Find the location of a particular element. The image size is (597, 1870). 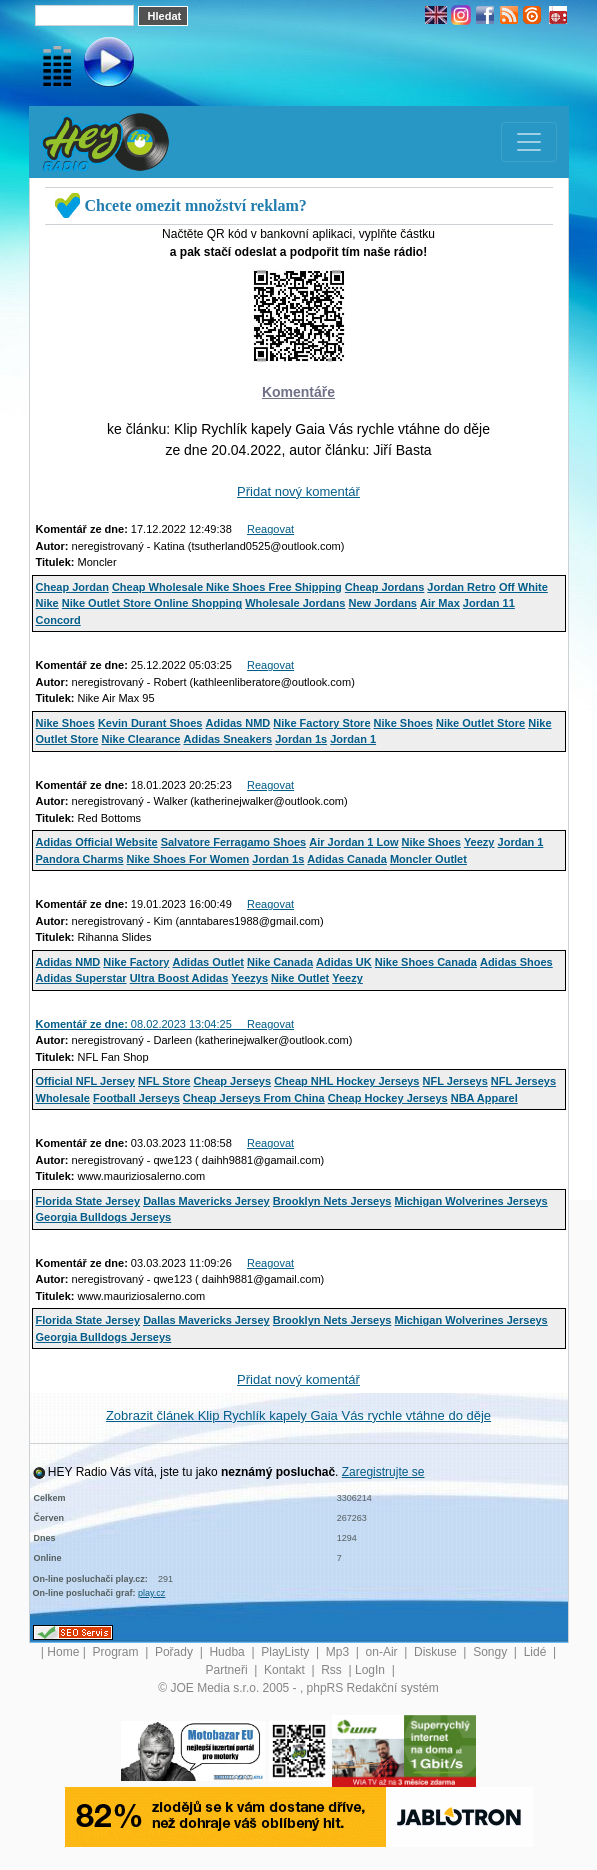

Lidé is located at coordinates (537, 1652).